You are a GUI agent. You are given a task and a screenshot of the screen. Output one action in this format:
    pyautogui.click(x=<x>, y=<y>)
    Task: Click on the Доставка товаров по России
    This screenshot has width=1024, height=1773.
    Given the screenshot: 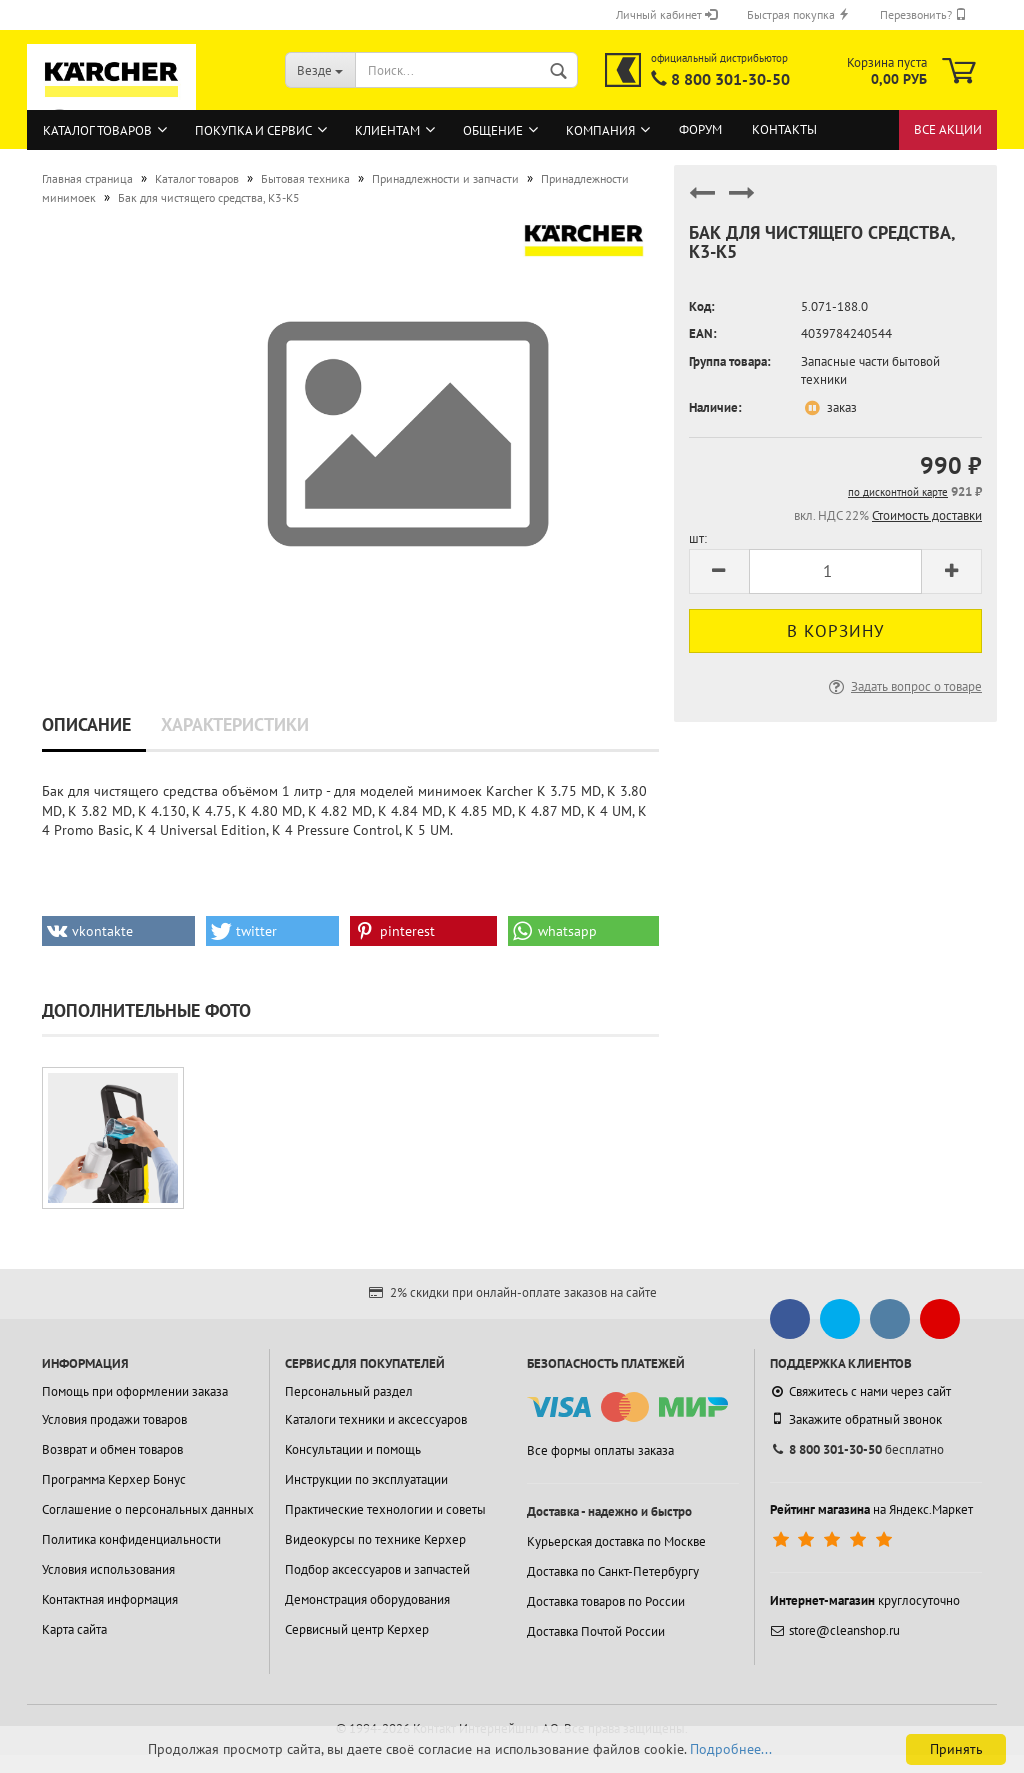 What is the action you would take?
    pyautogui.click(x=606, y=1601)
    